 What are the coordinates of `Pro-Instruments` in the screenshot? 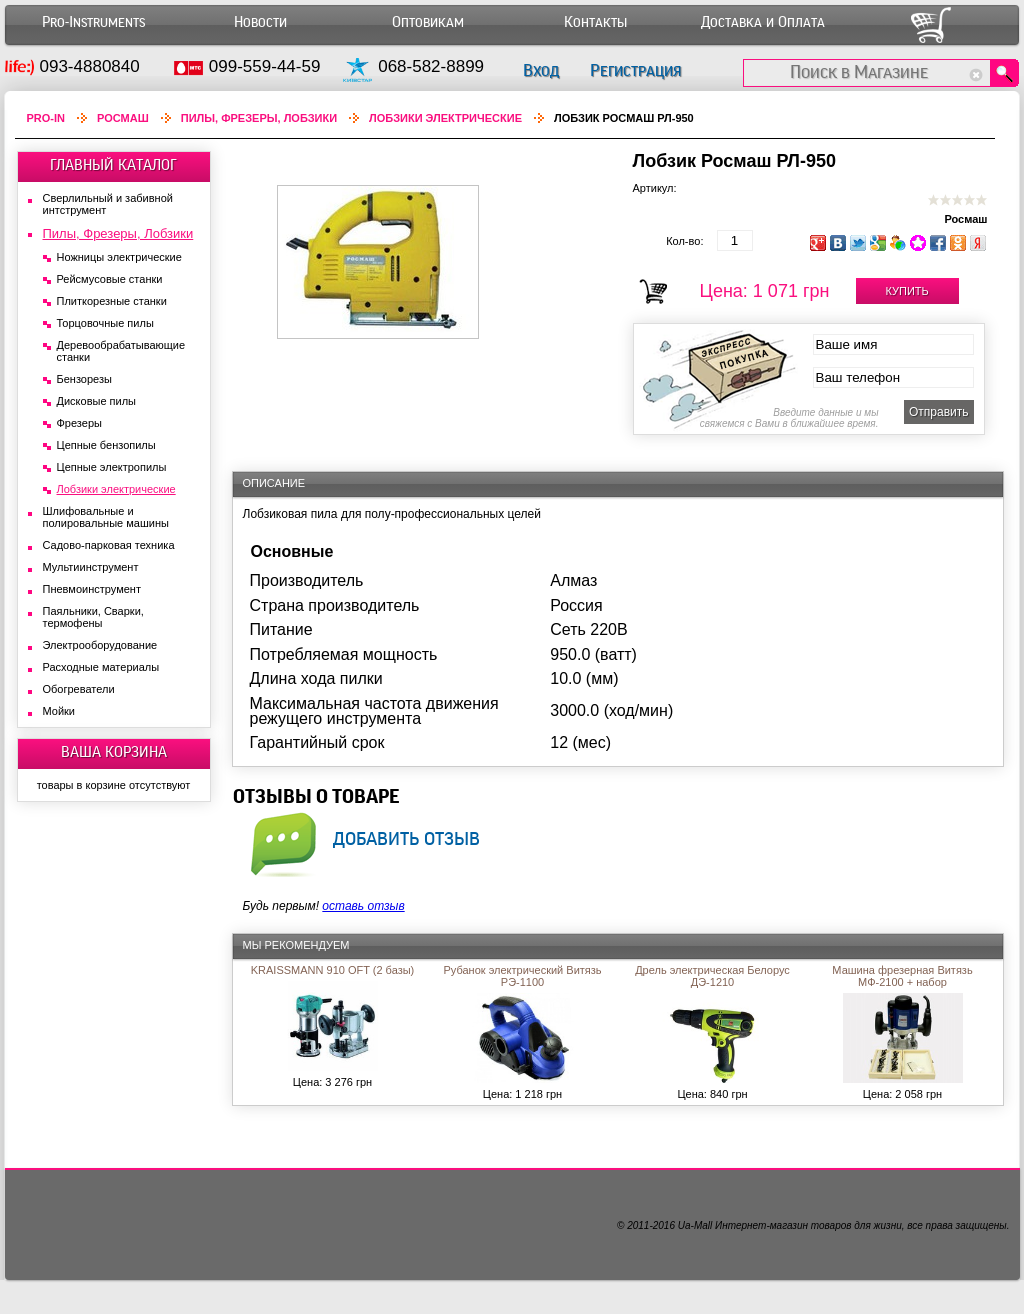 It's located at (93, 22).